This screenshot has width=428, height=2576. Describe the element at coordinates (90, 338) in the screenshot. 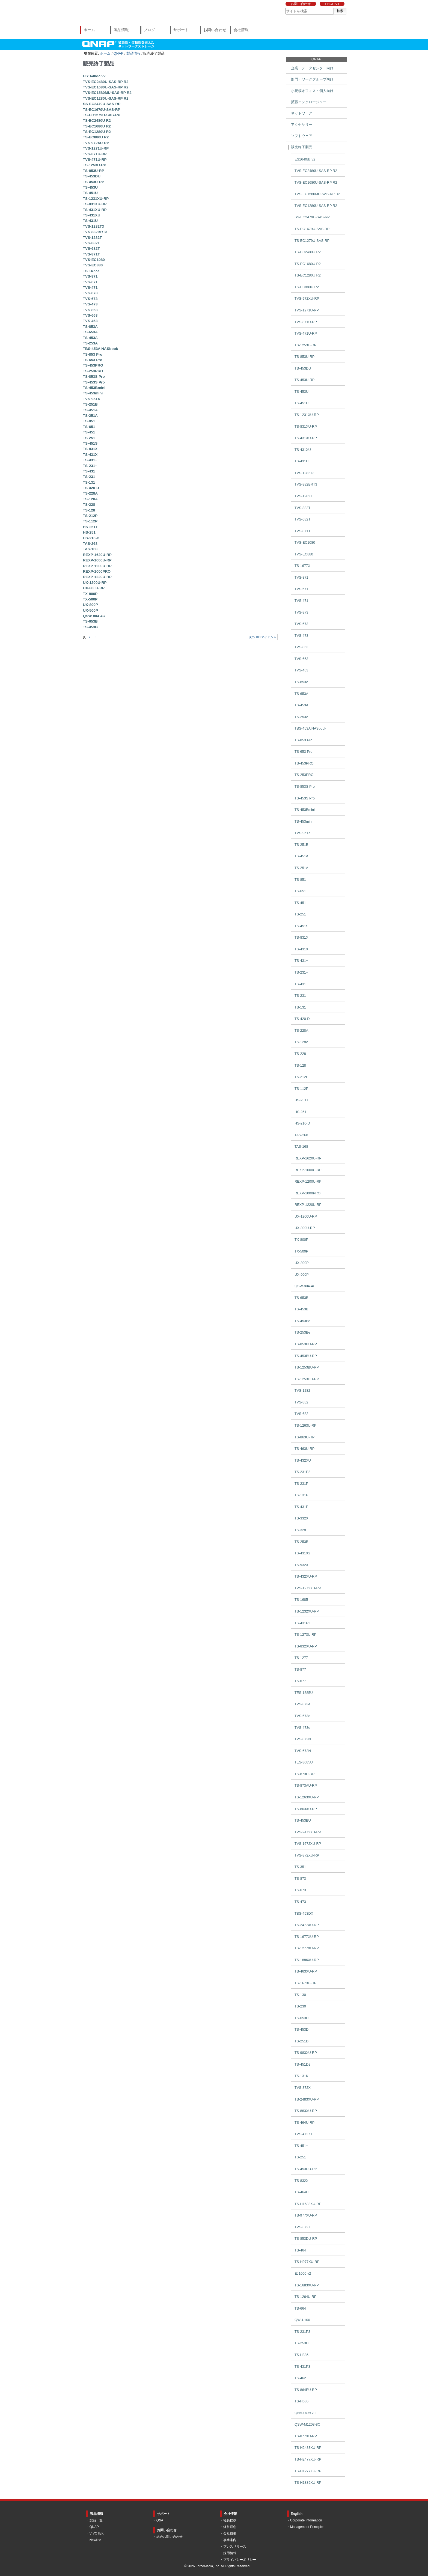

I see `TS-453A` at that location.